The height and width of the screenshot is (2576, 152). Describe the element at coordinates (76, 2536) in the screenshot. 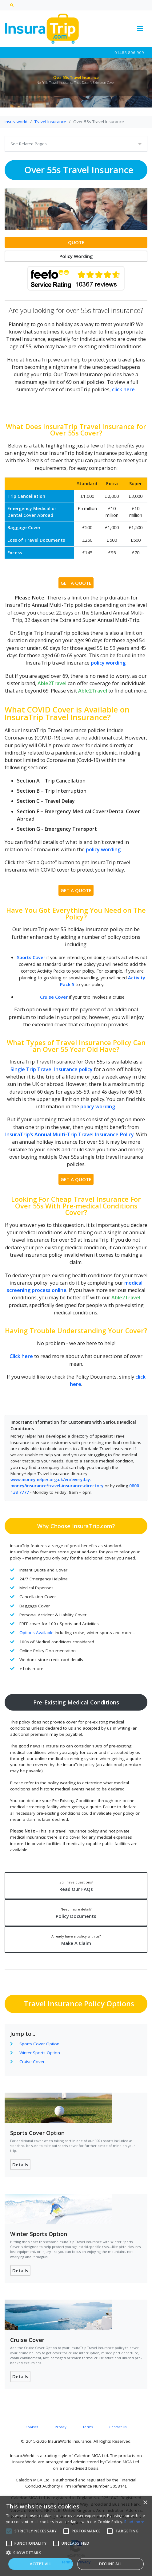

I see `[alert]` at that location.